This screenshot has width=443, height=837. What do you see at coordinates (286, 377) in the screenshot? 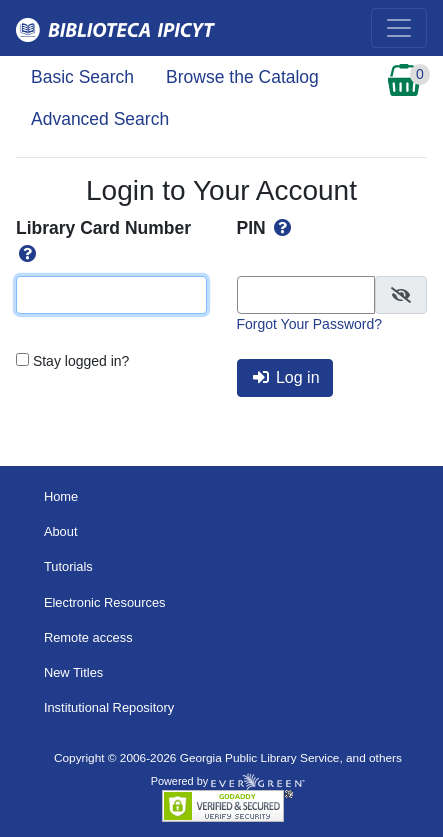
I see `Log in` at bounding box center [286, 377].